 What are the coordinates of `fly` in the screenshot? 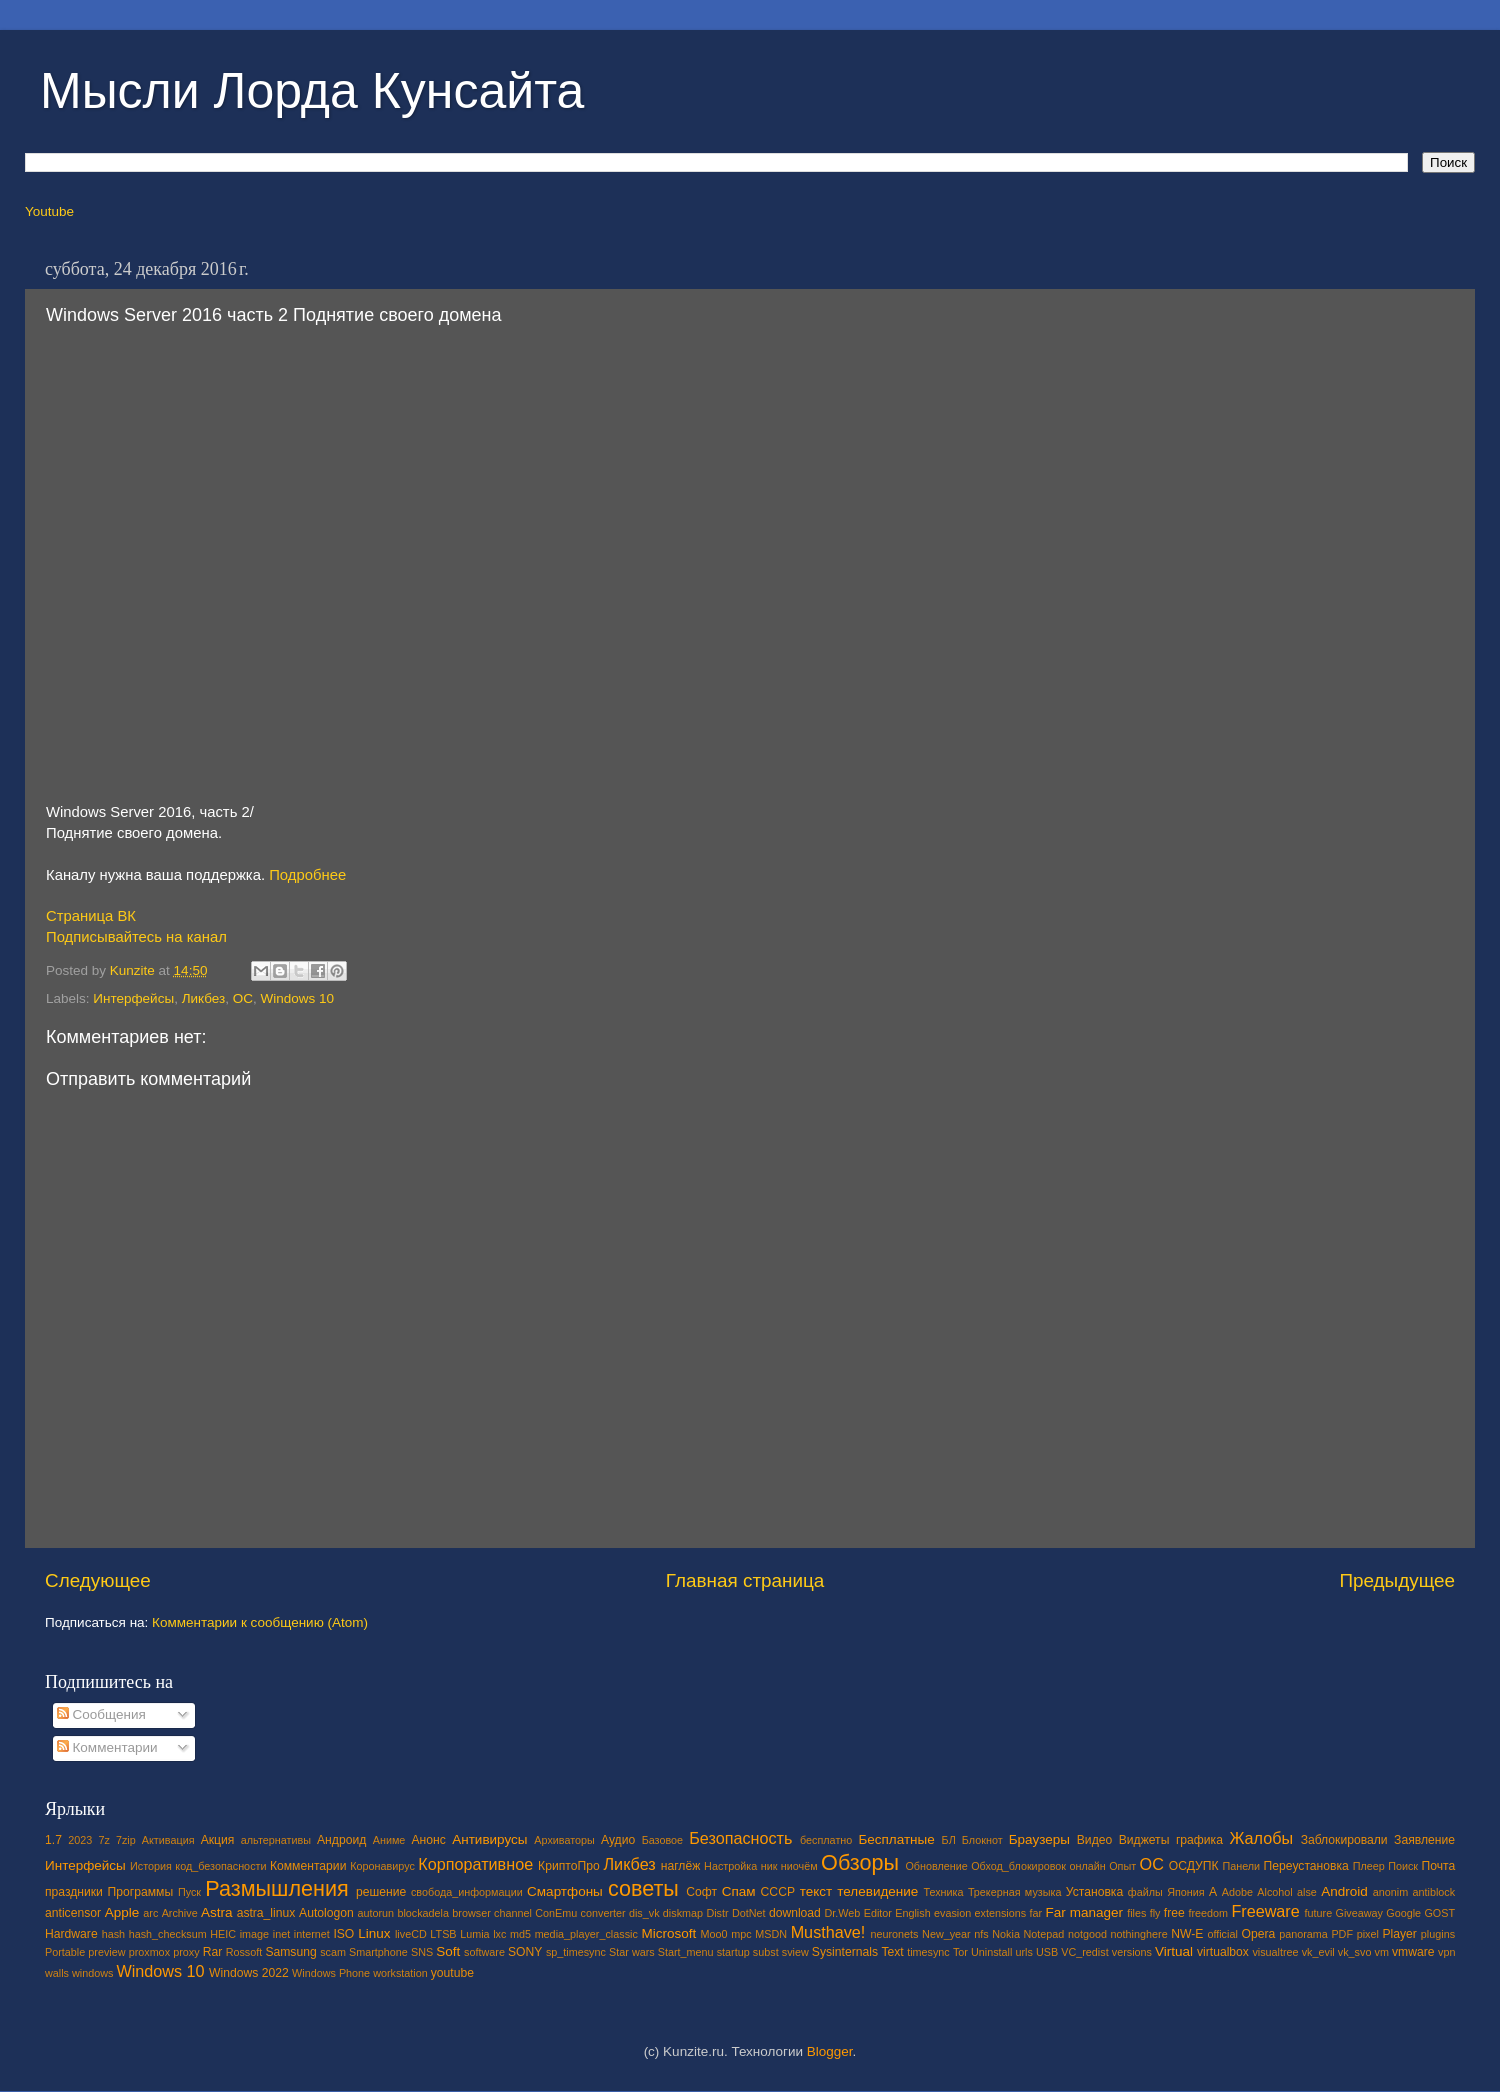 It's located at (1155, 1913).